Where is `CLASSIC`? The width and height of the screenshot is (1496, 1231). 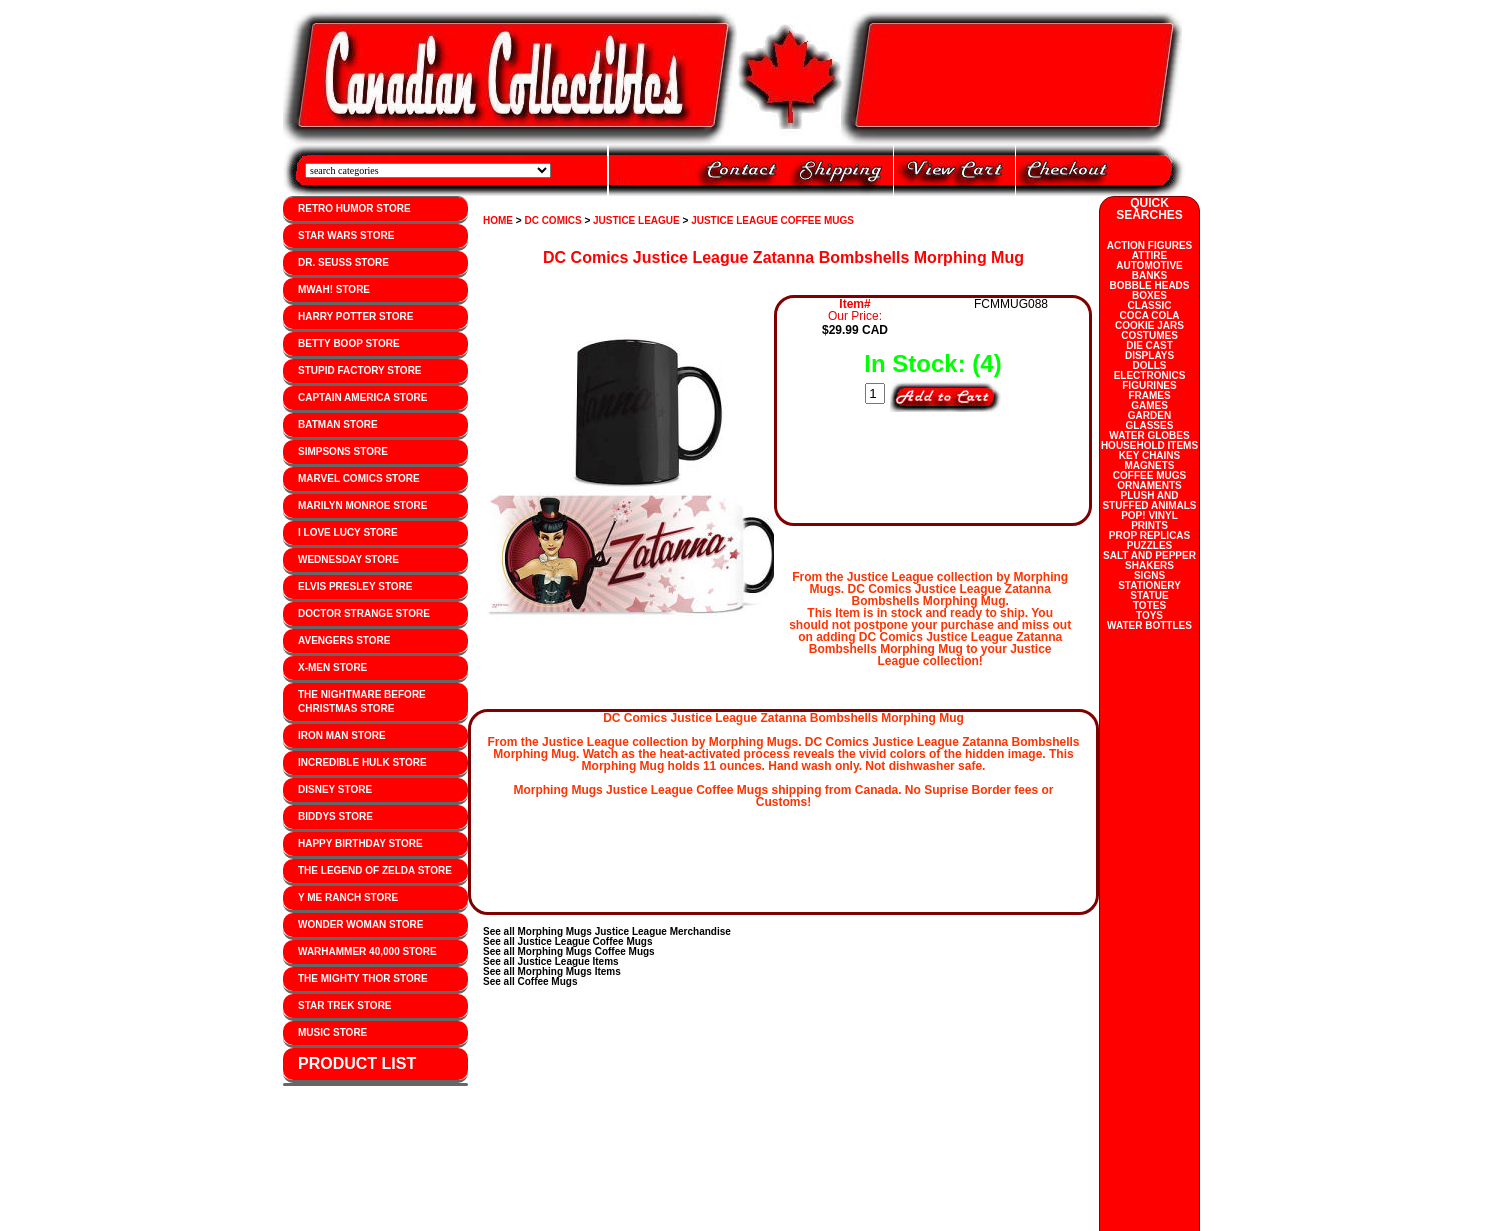 CLASSIC is located at coordinates (1150, 305).